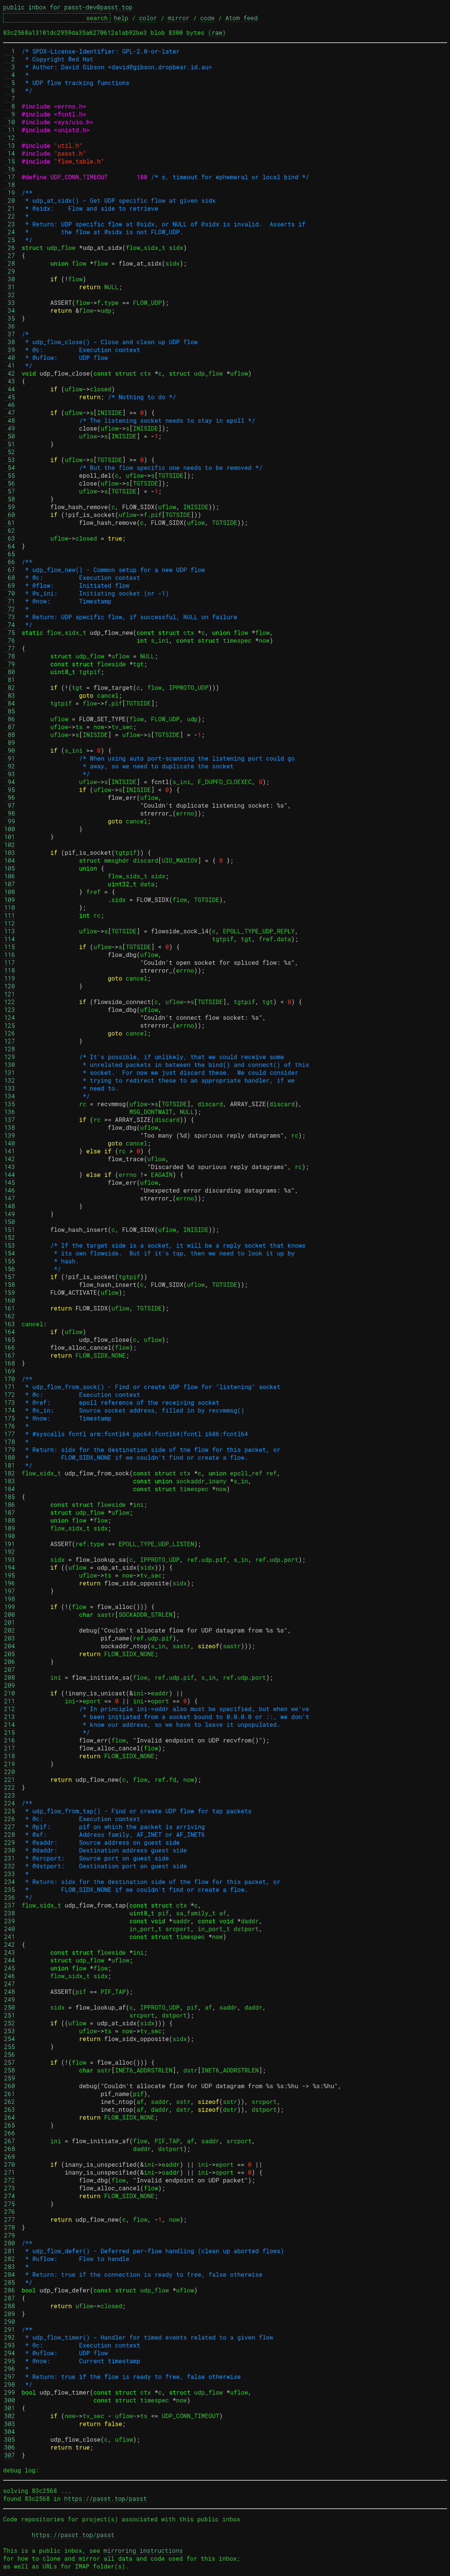 The height and width of the screenshot is (2576, 450). I want to click on 303, so click(9, 2423).